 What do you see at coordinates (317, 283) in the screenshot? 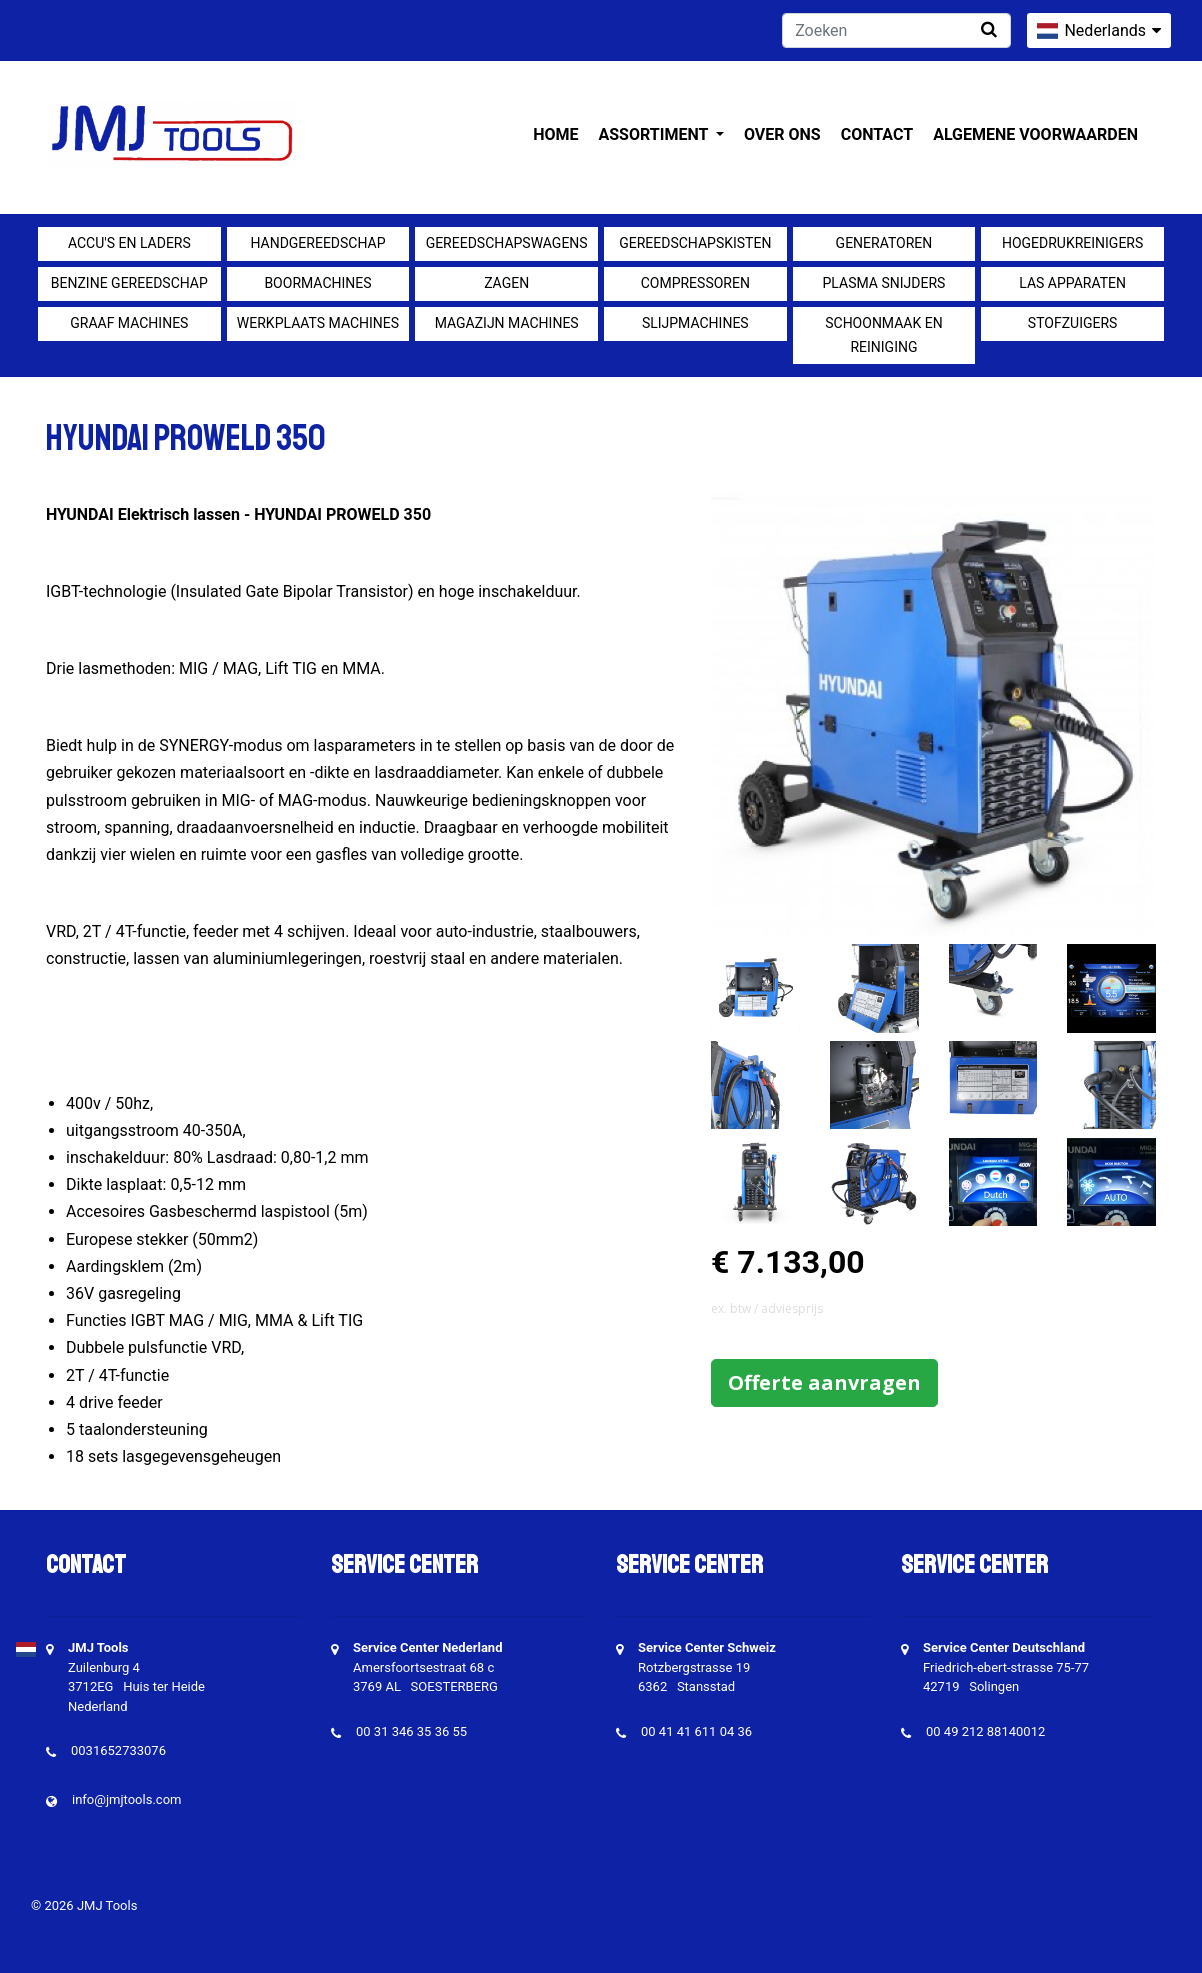
I see `Boormachines` at bounding box center [317, 283].